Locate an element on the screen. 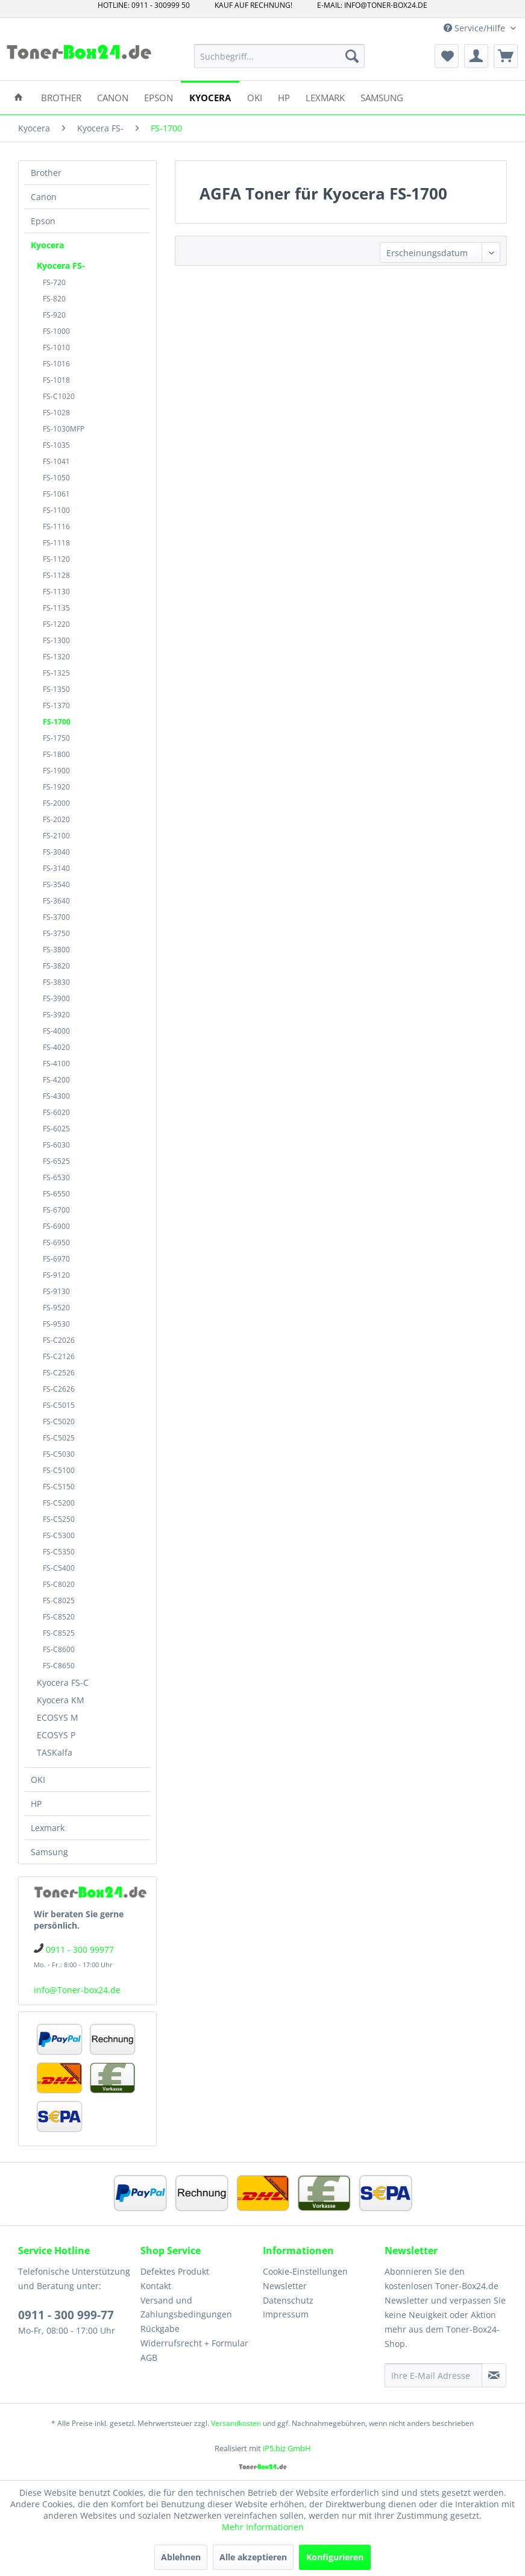 The width and height of the screenshot is (525, 2576). TASKalfa is located at coordinates (54, 1752).